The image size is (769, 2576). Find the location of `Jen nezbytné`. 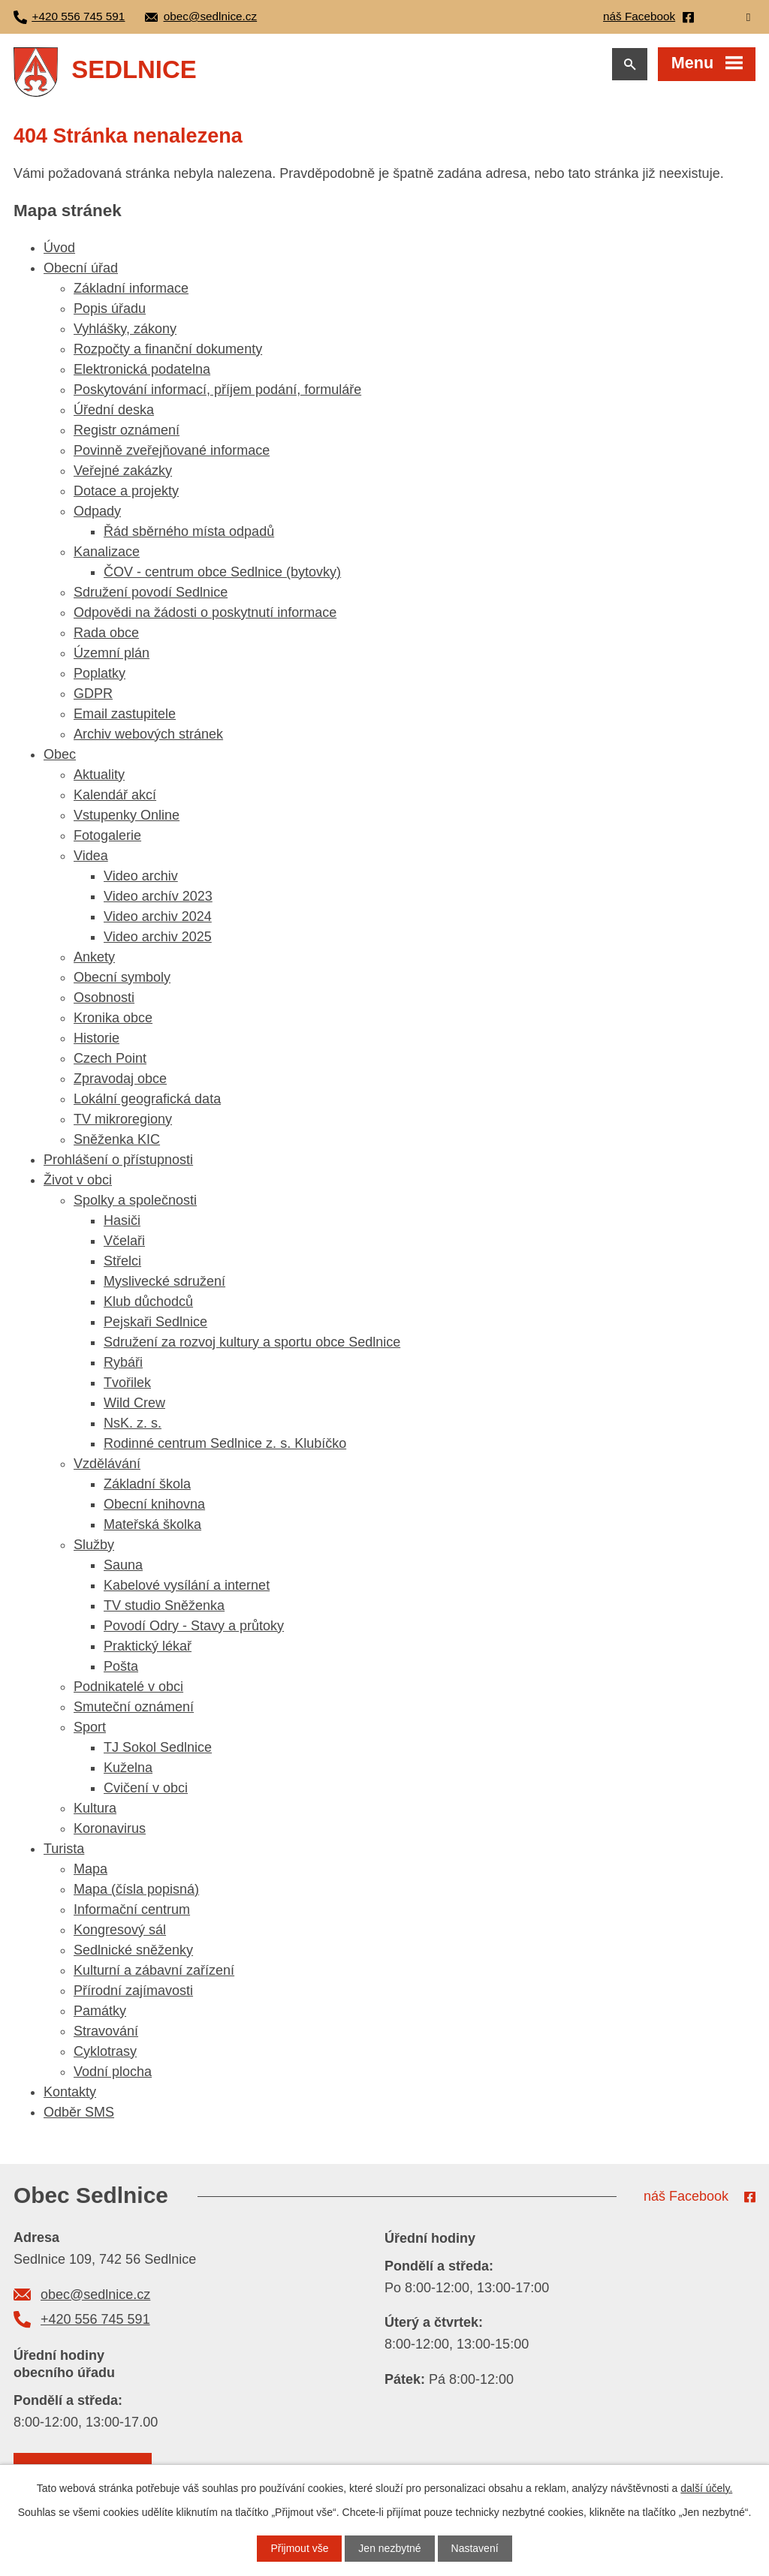

Jen nezbytné is located at coordinates (389, 2548).